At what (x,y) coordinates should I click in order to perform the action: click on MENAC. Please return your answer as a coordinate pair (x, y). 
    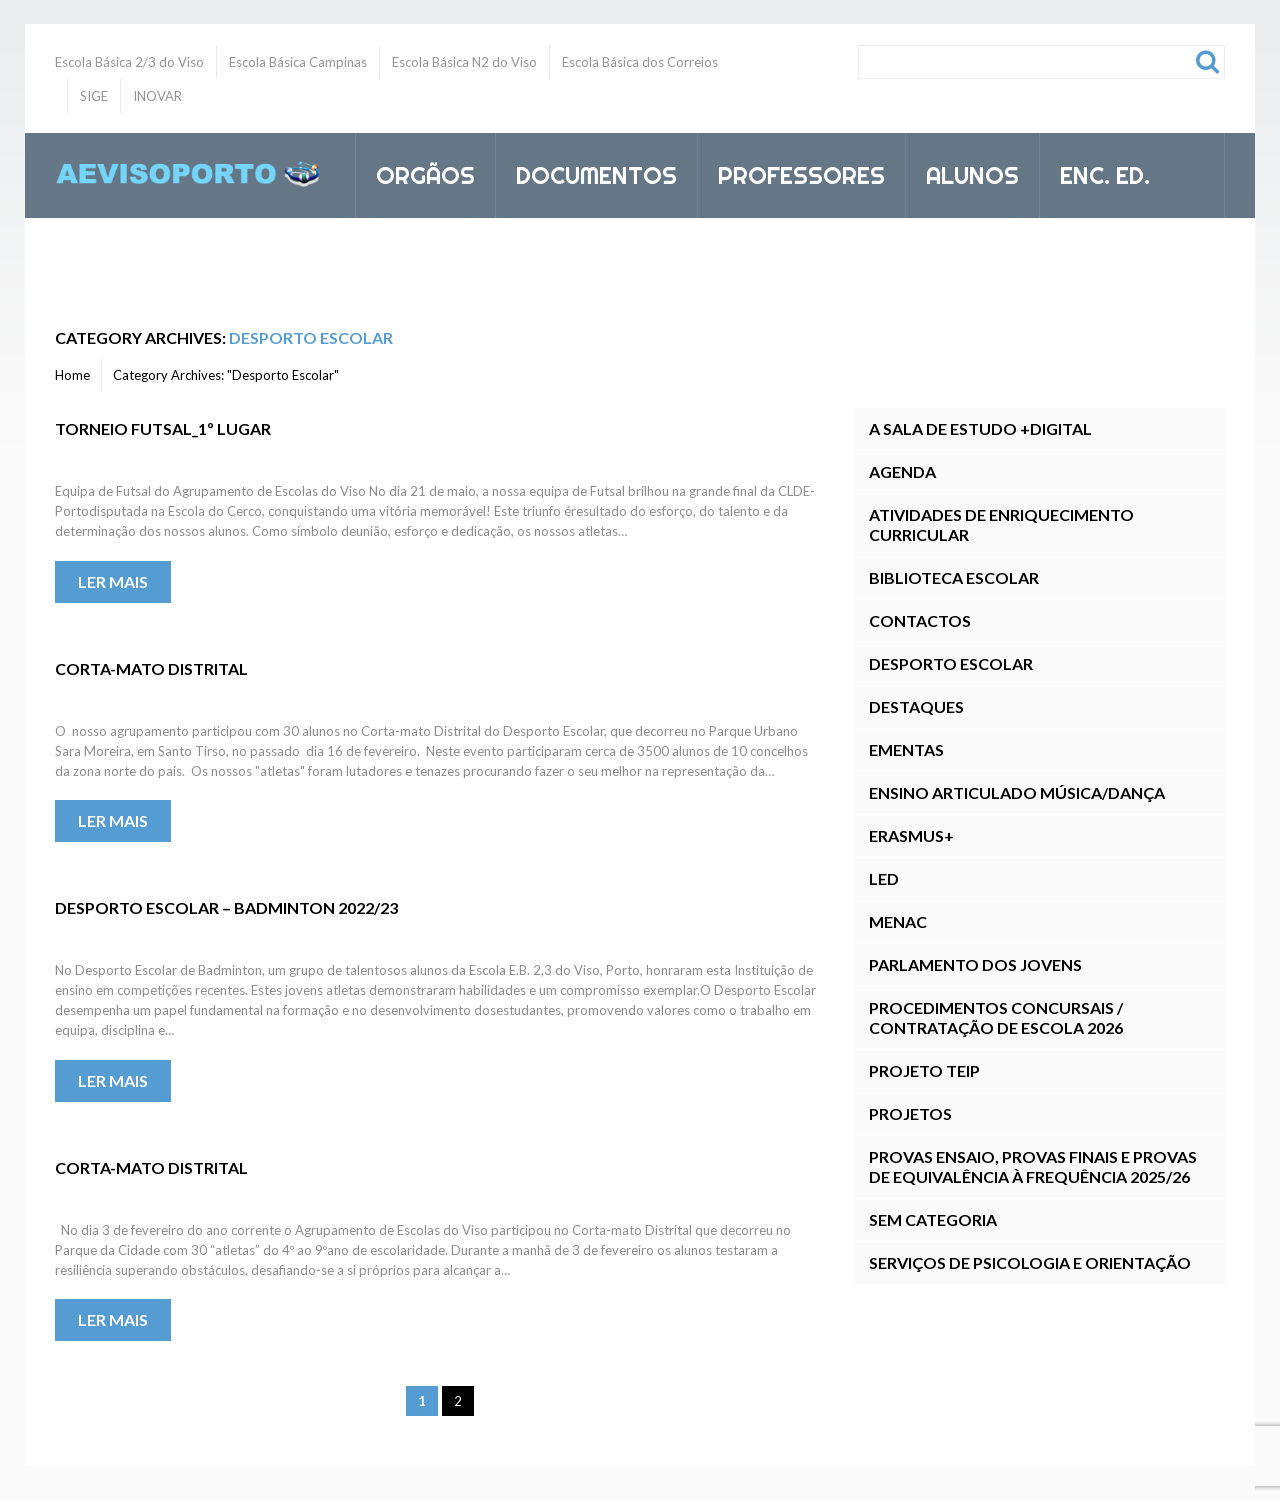
    Looking at the image, I should click on (898, 921).